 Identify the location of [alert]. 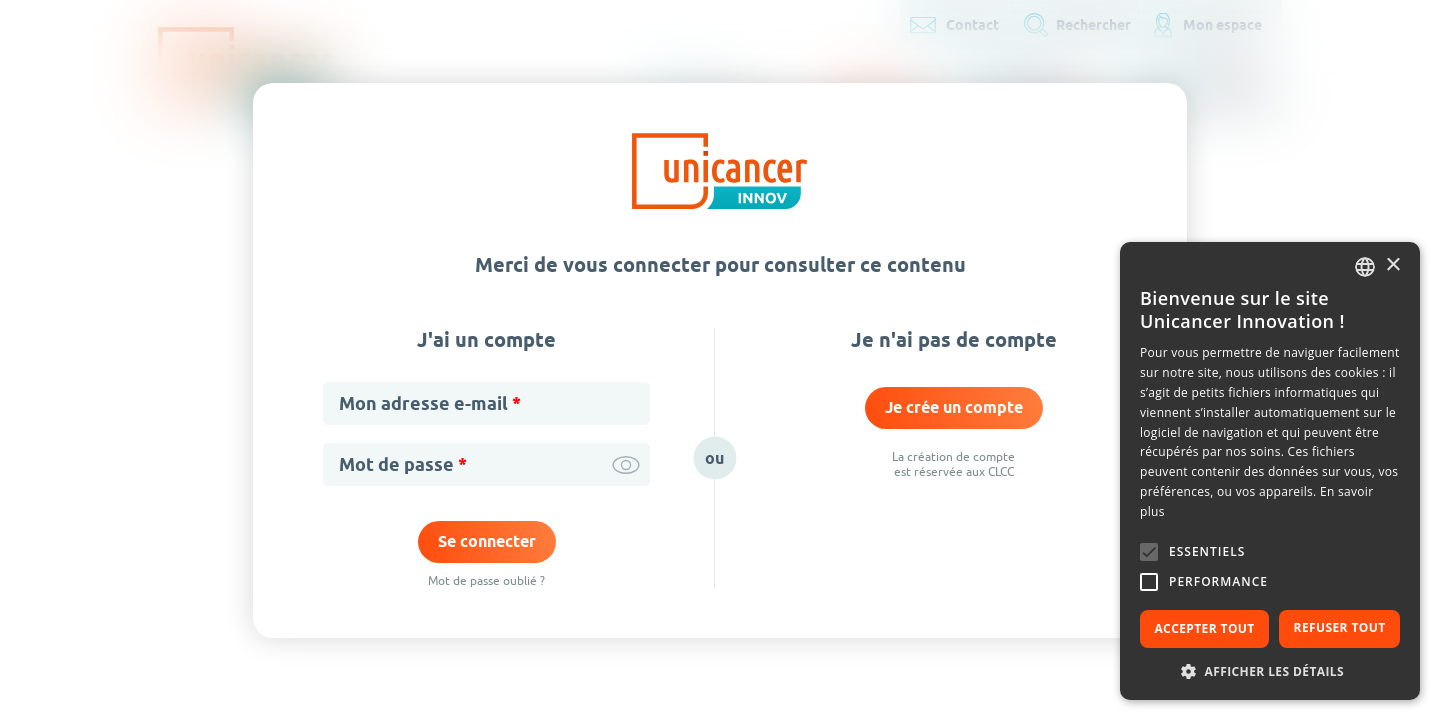
(1270, 471).